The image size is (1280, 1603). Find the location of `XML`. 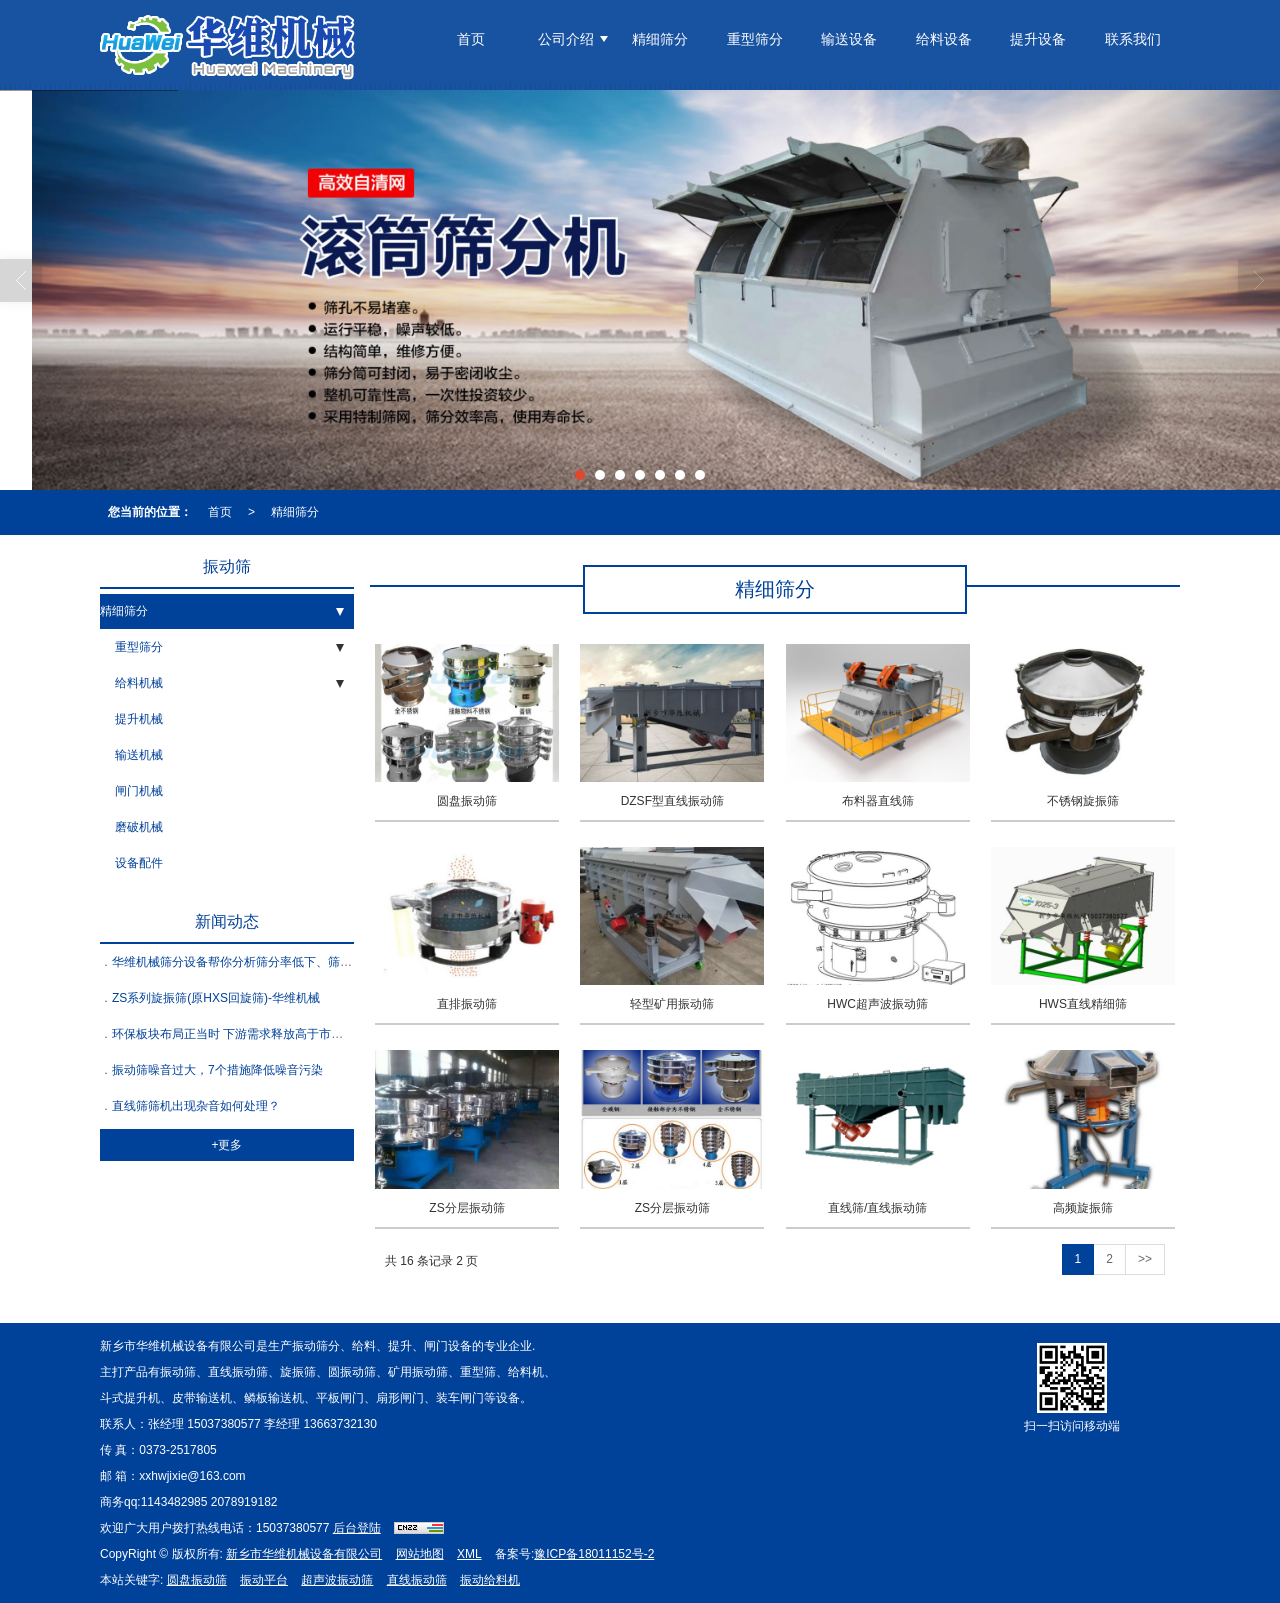

XML is located at coordinates (469, 1554).